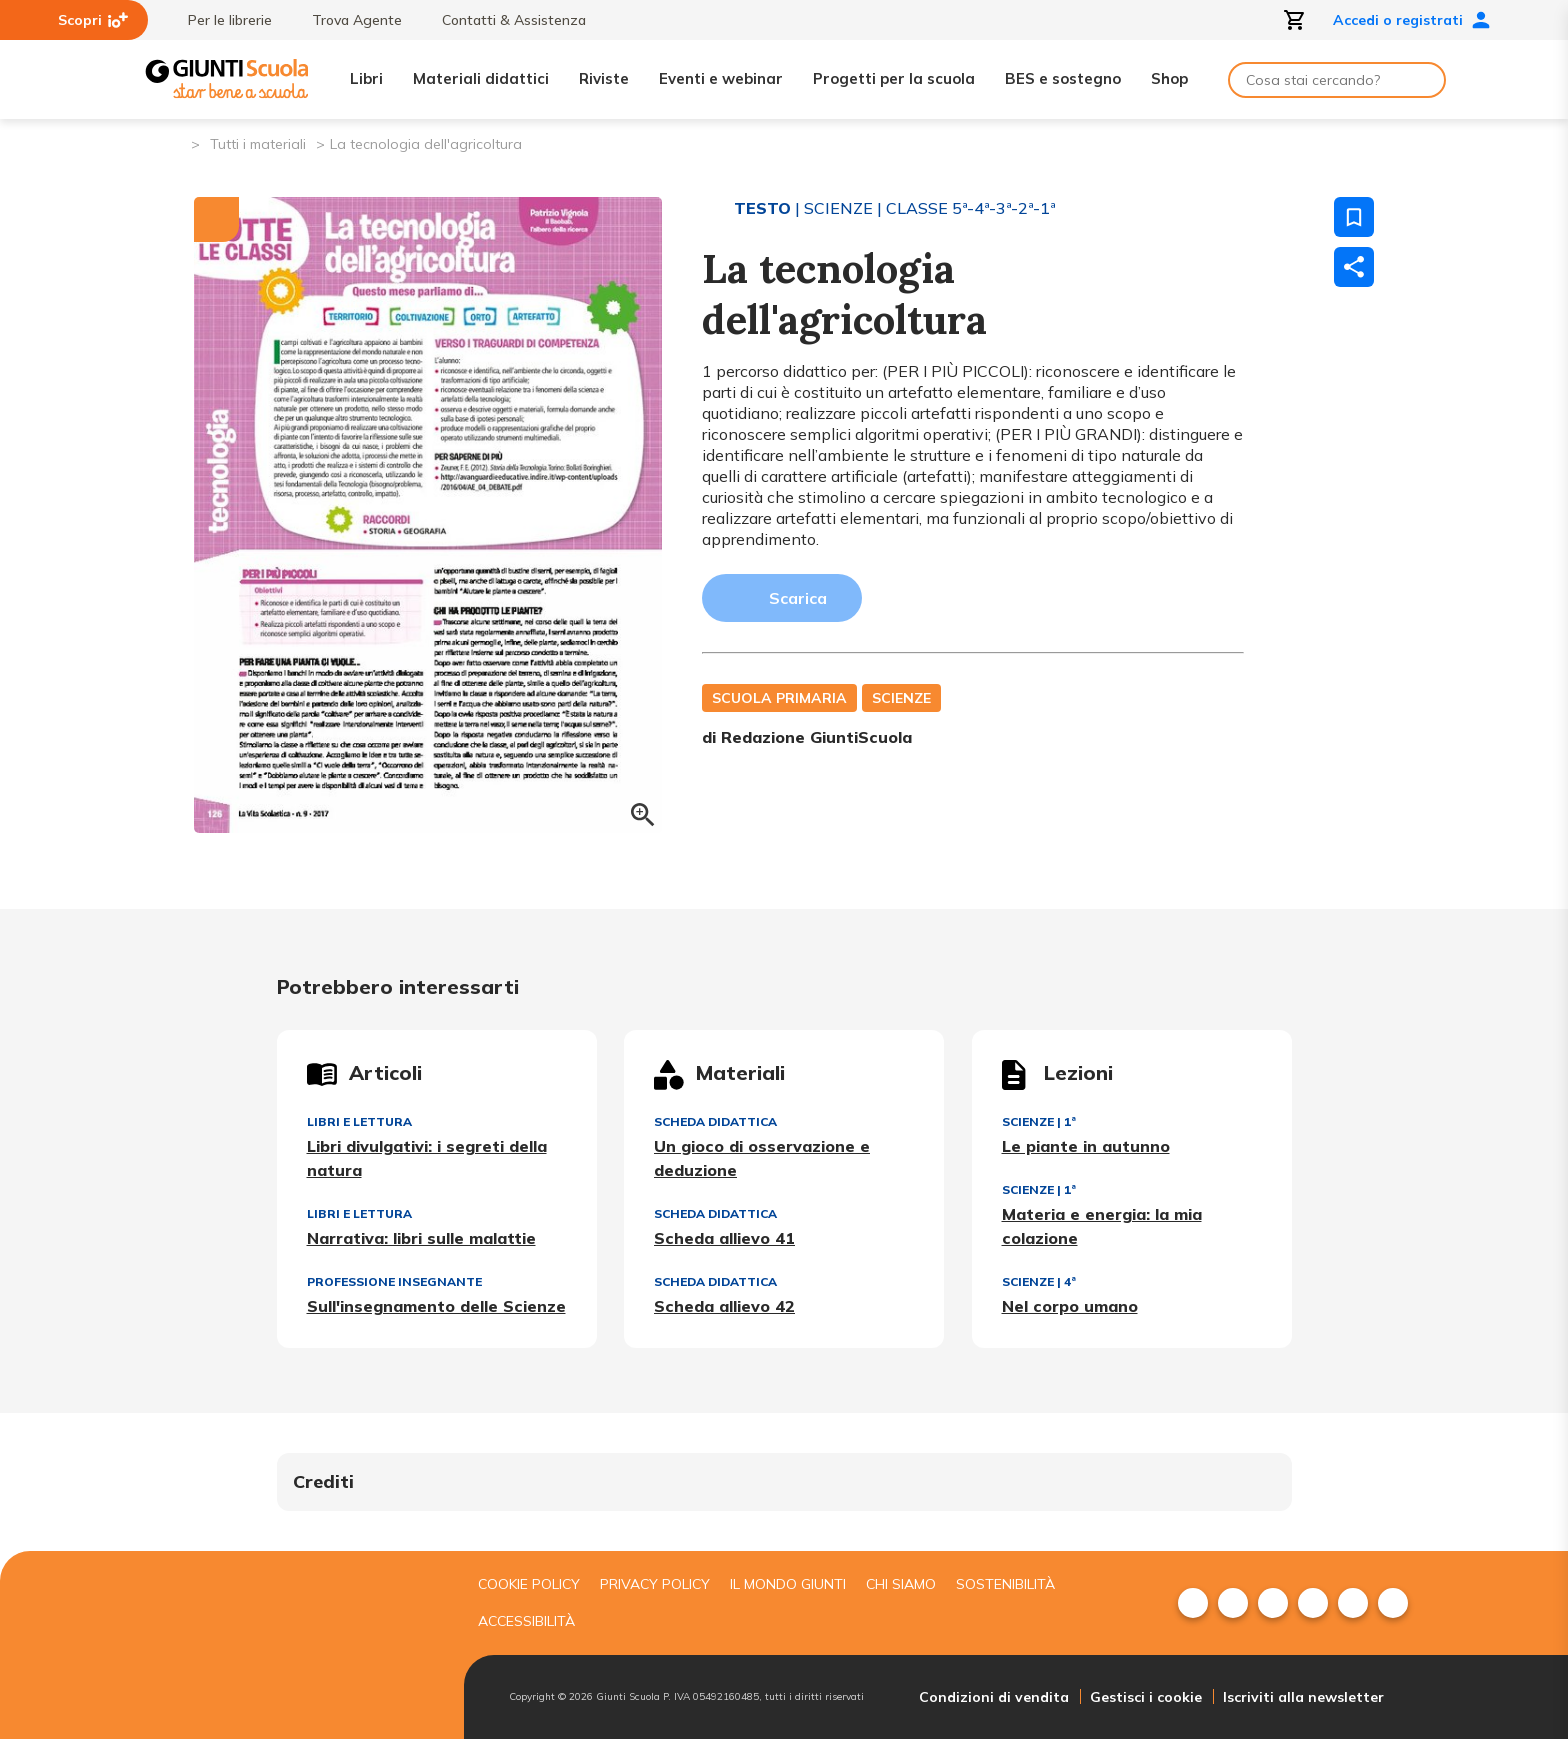  Describe the element at coordinates (347, 20) in the screenshot. I see `Trova Agente [menuitem]` at that location.